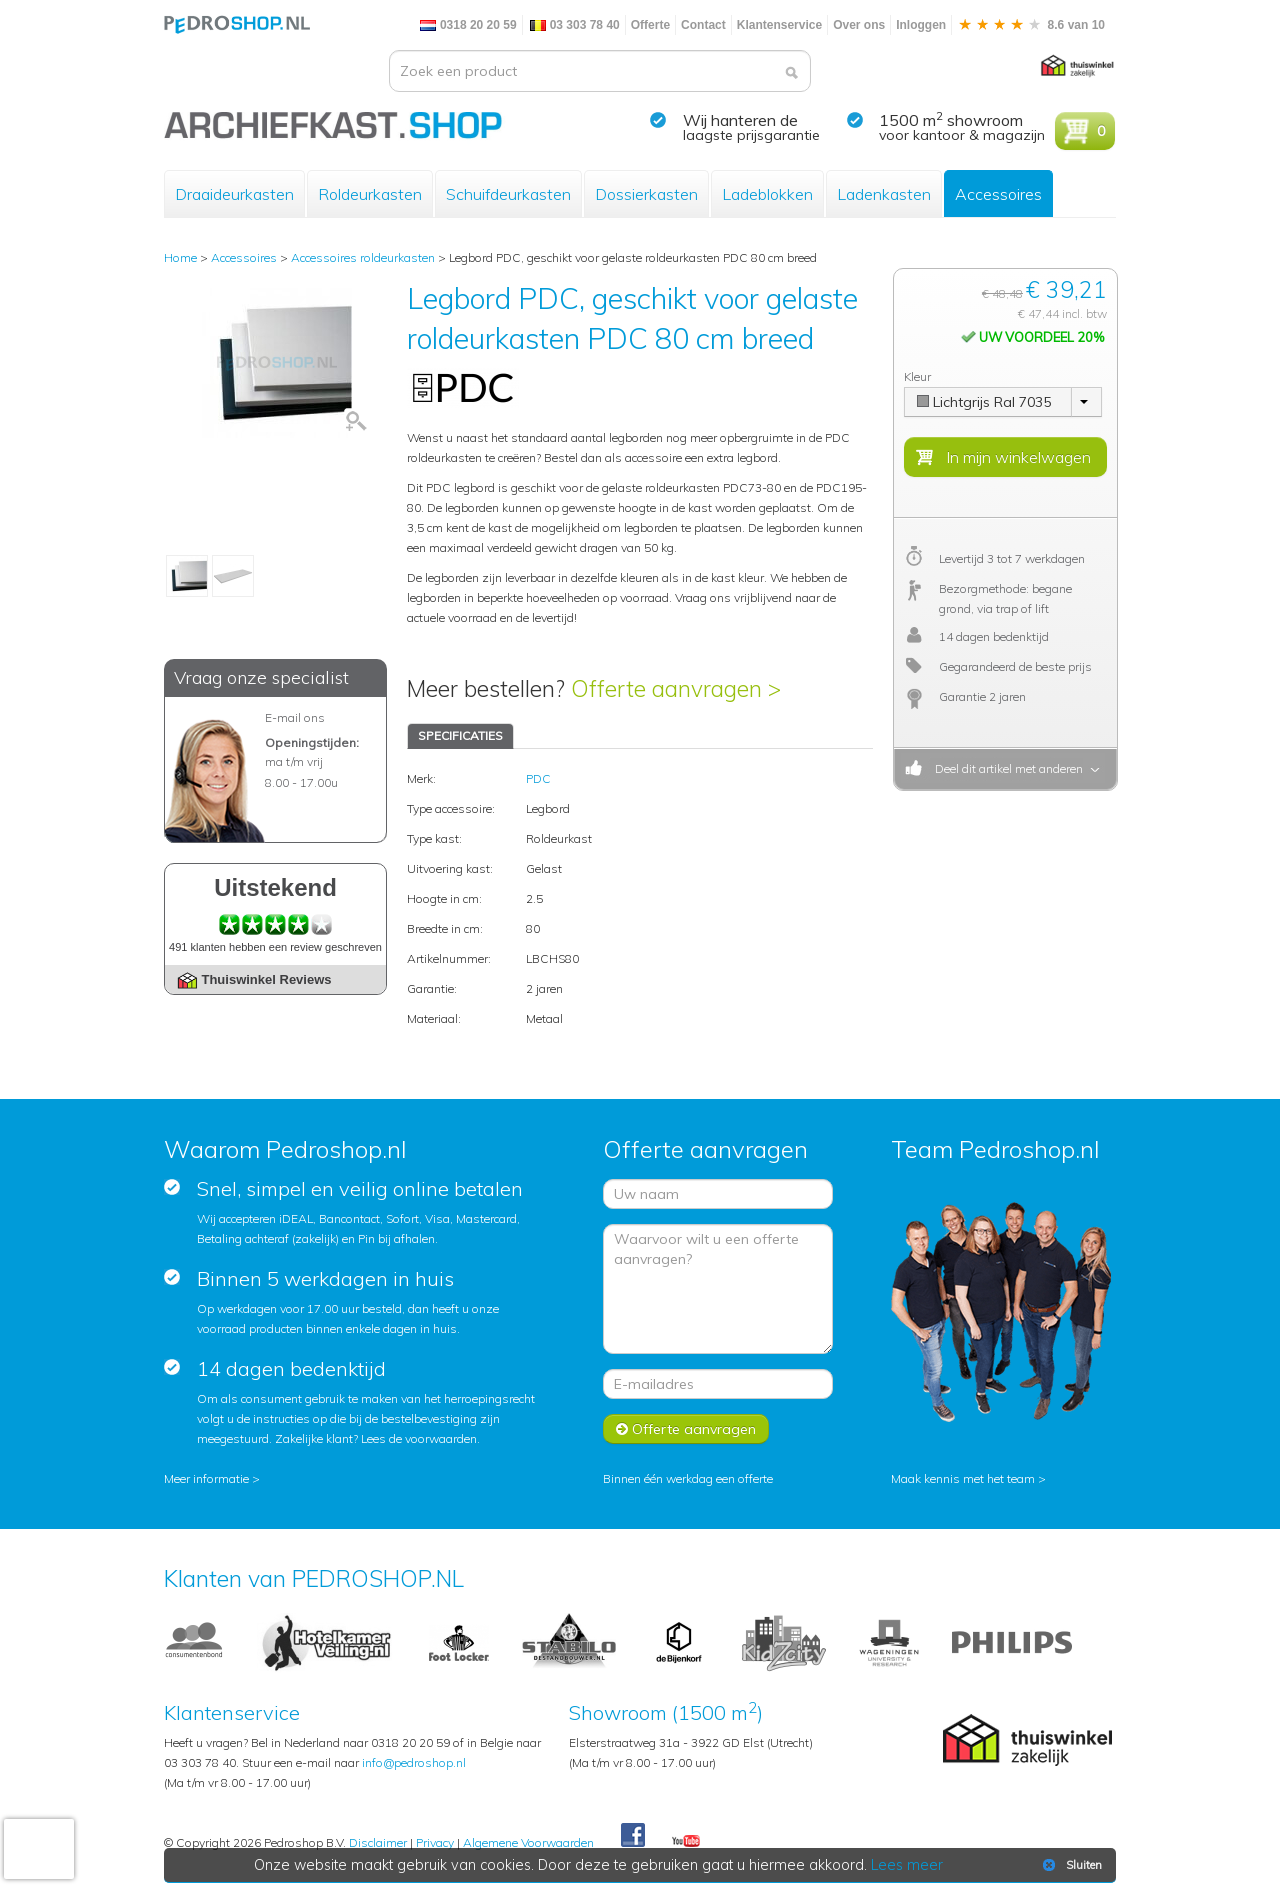 Image resolution: width=1280 pixels, height=1893 pixels. I want to click on info@pedroshop.nl, so click(414, 1762).